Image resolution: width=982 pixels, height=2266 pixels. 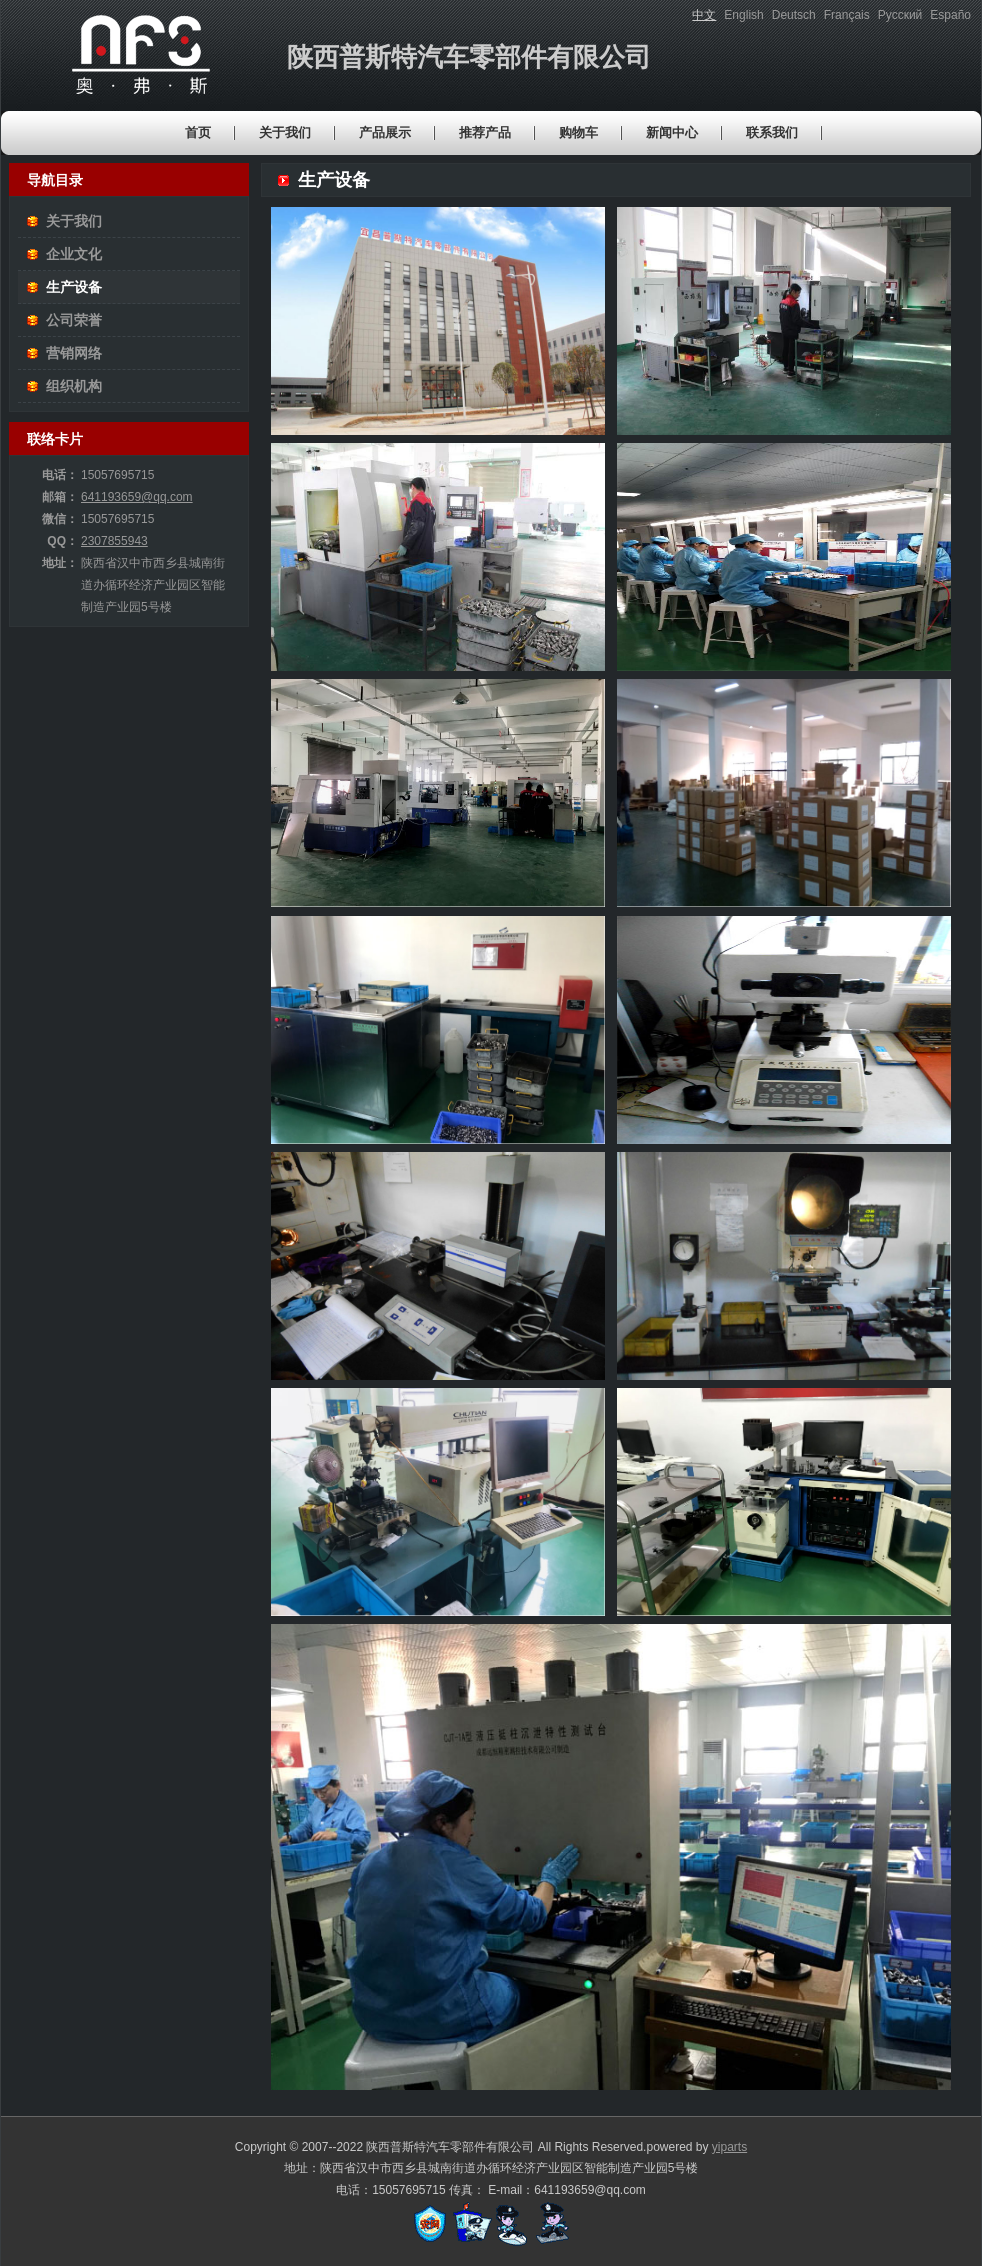 I want to click on 地址：, so click(x=60, y=563).